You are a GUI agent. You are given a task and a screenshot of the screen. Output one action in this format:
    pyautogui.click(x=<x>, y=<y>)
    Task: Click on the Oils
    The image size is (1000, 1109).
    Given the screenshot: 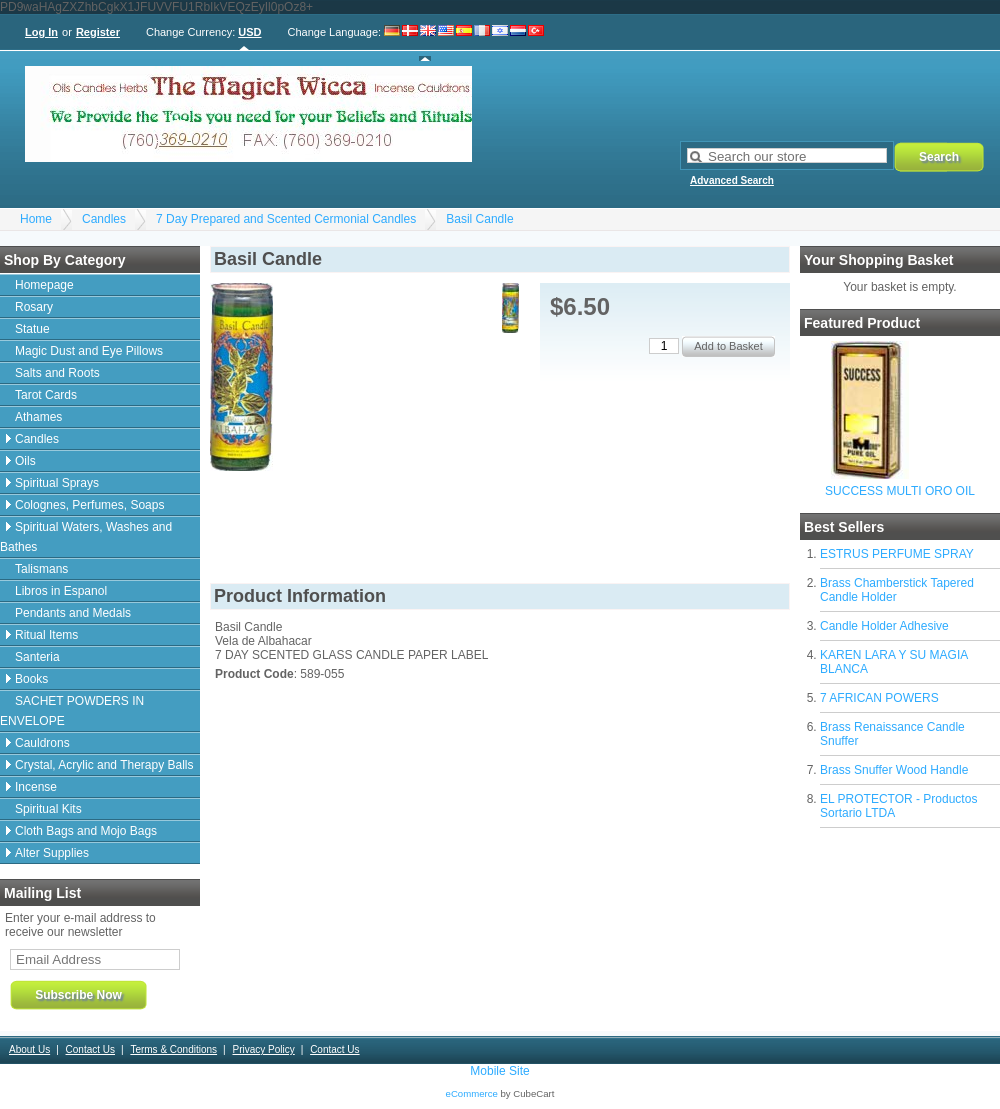 What is the action you would take?
    pyautogui.click(x=25, y=461)
    